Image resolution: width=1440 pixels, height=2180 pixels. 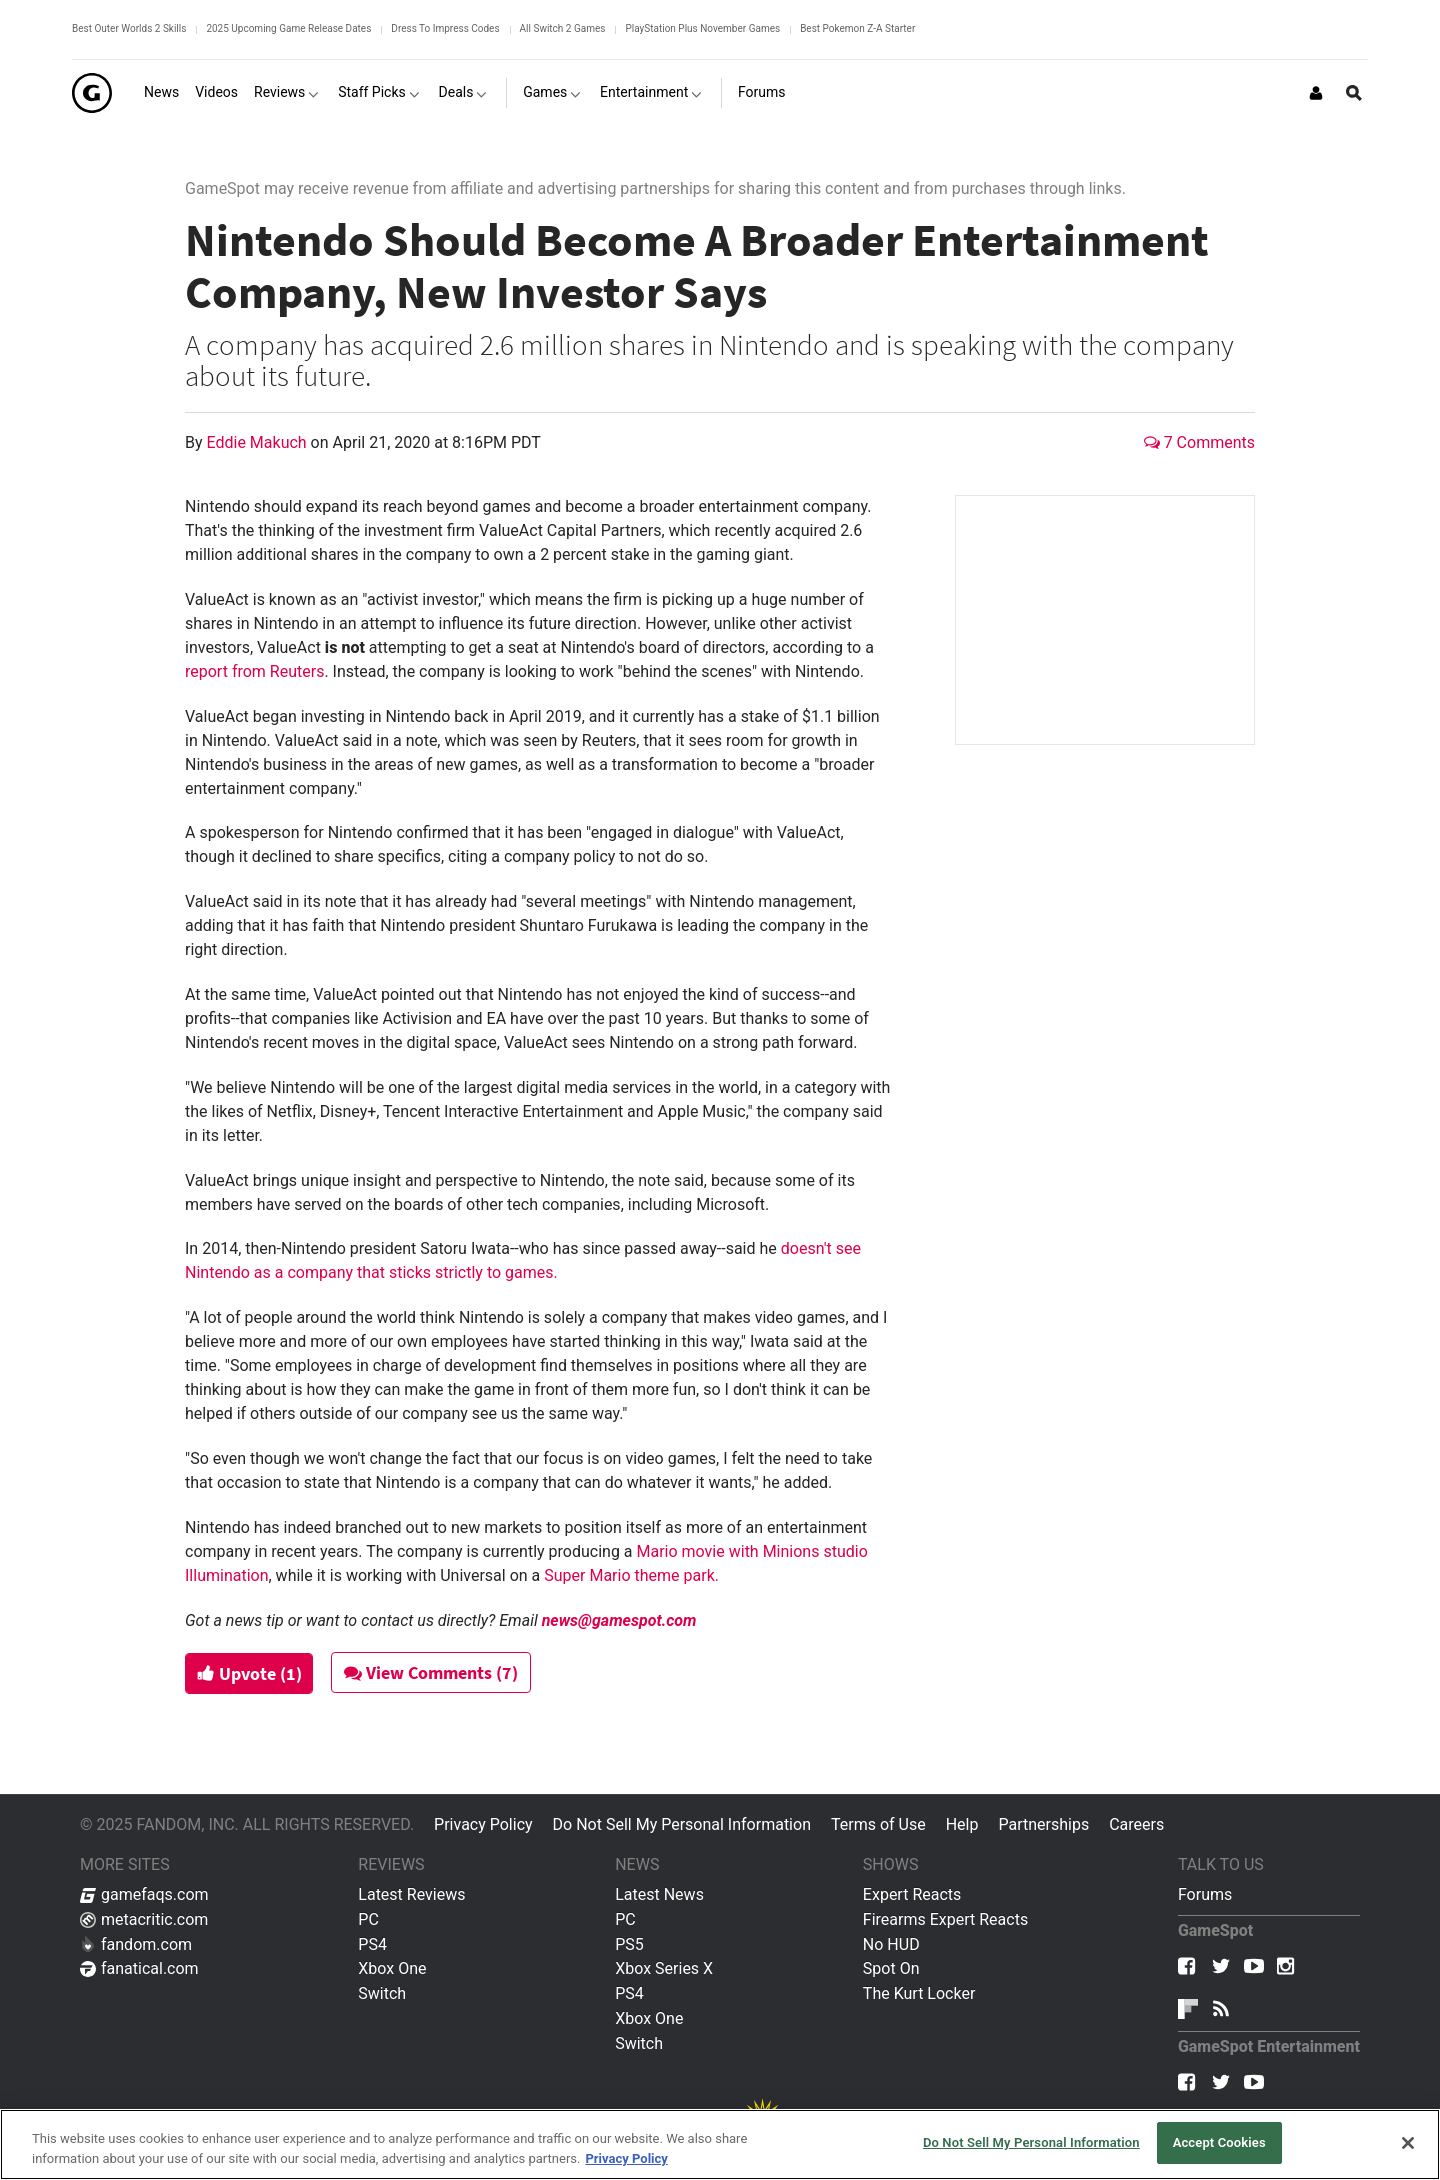 I want to click on All Switch 2 Games, so click(x=563, y=28).